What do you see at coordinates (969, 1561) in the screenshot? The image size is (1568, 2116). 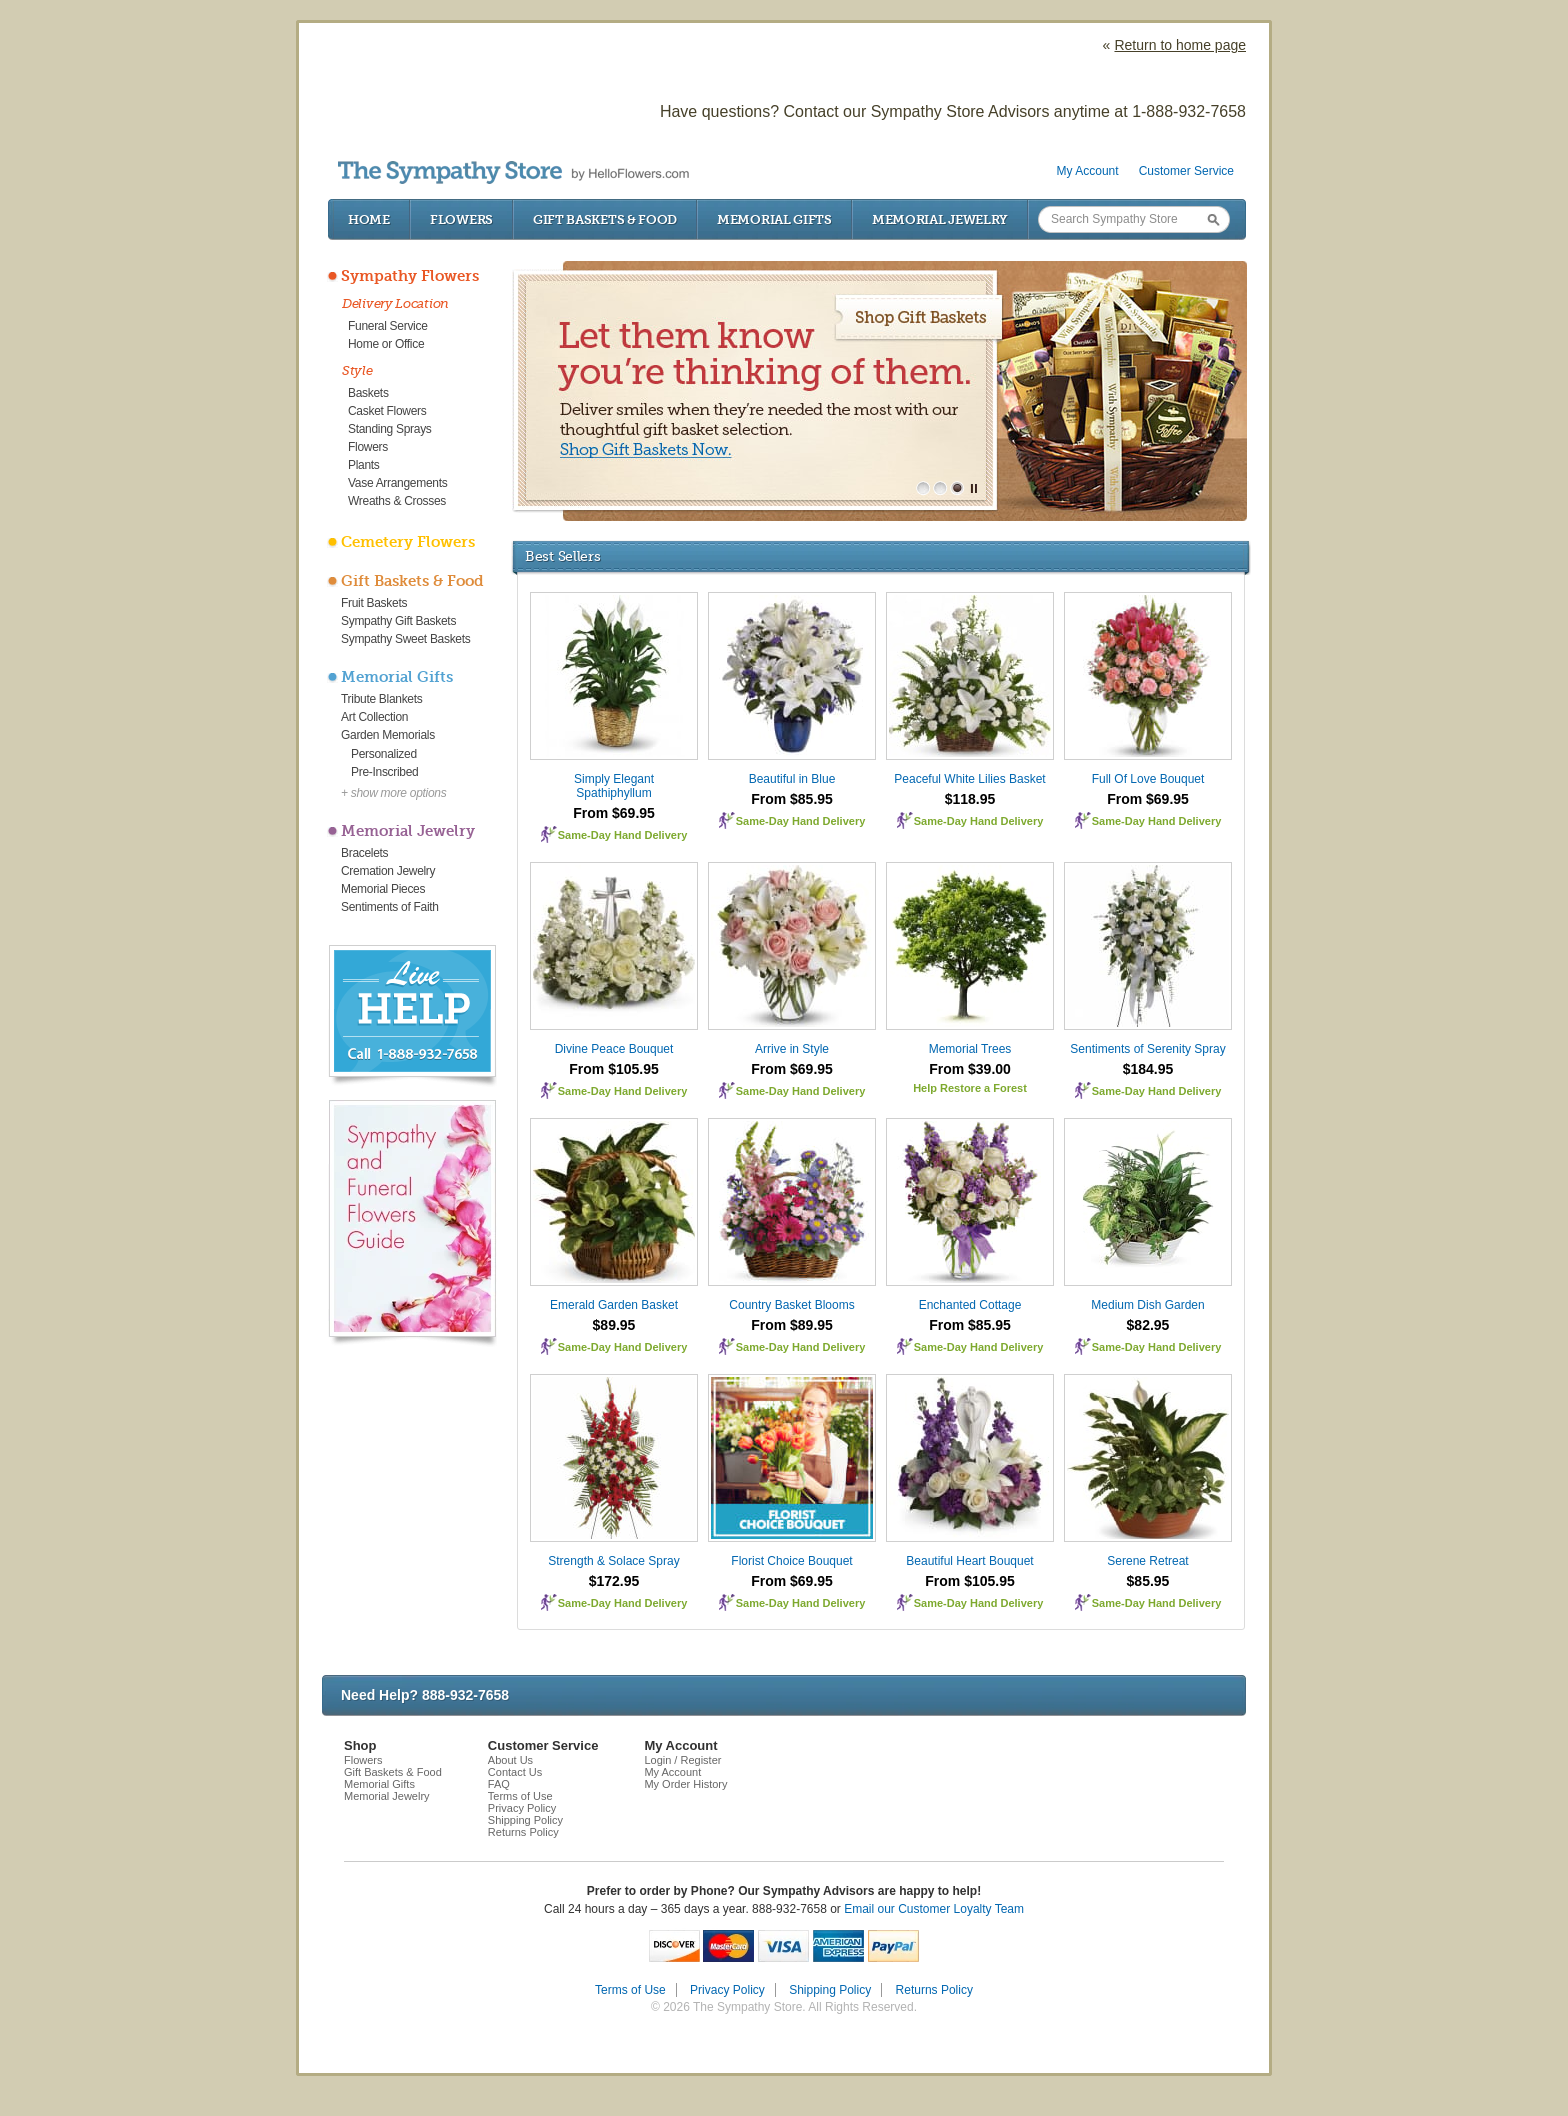 I see `Beautiful Heart Bouquet` at bounding box center [969, 1561].